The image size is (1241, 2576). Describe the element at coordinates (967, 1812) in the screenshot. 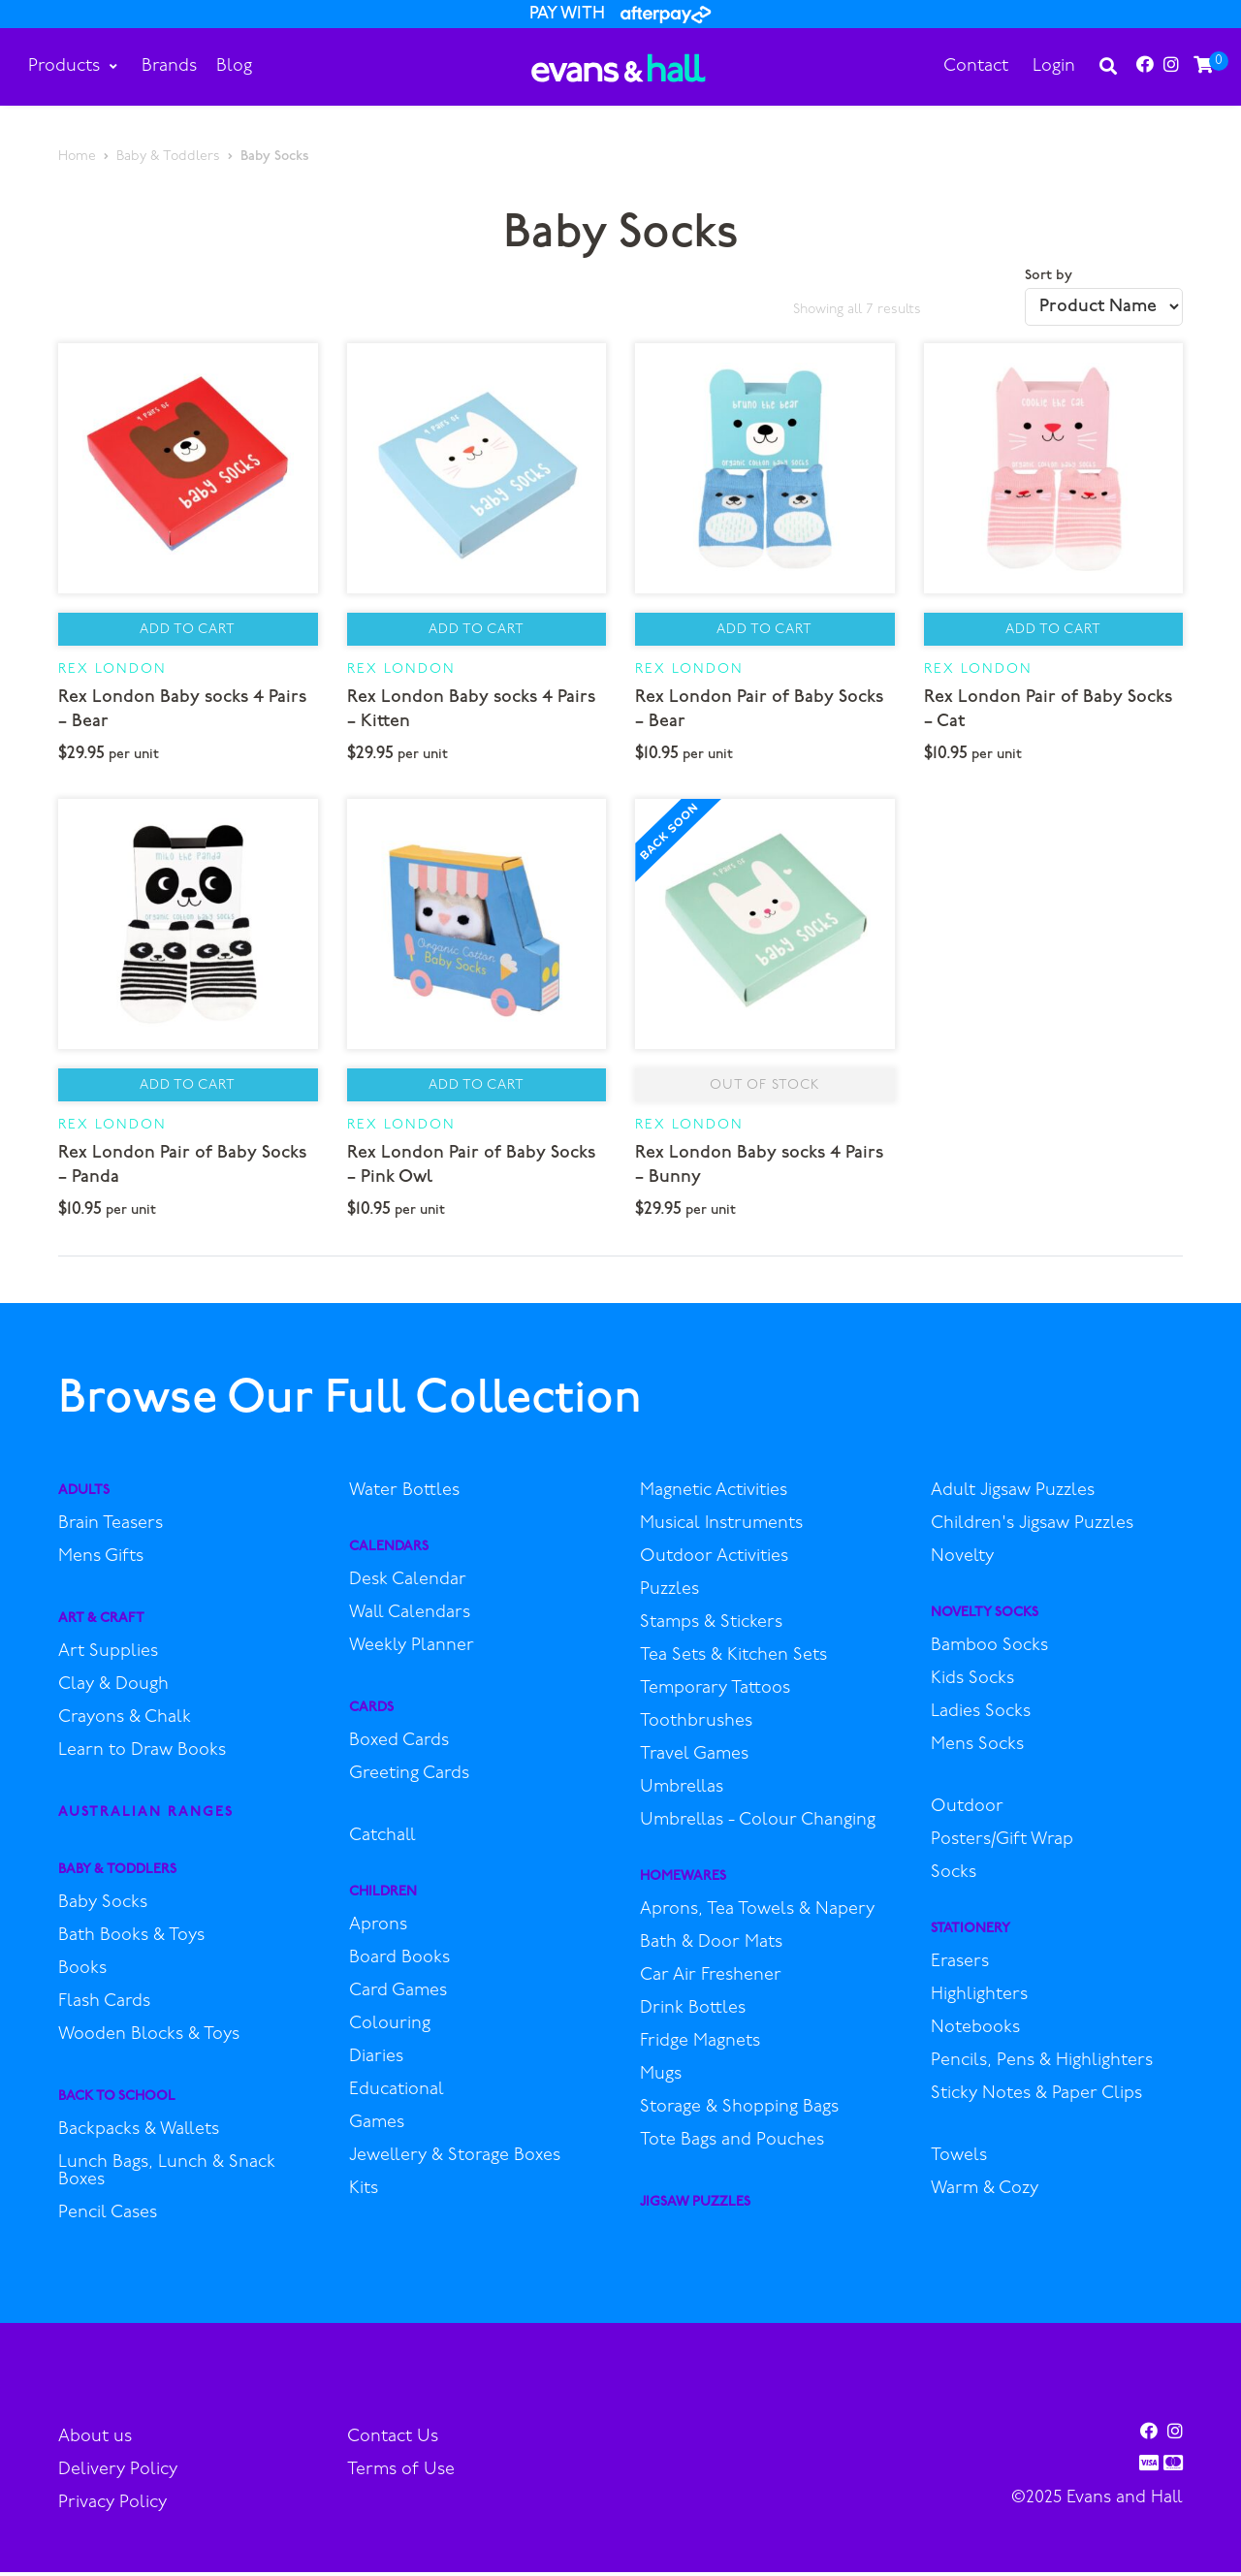

I see `Outdoor` at that location.